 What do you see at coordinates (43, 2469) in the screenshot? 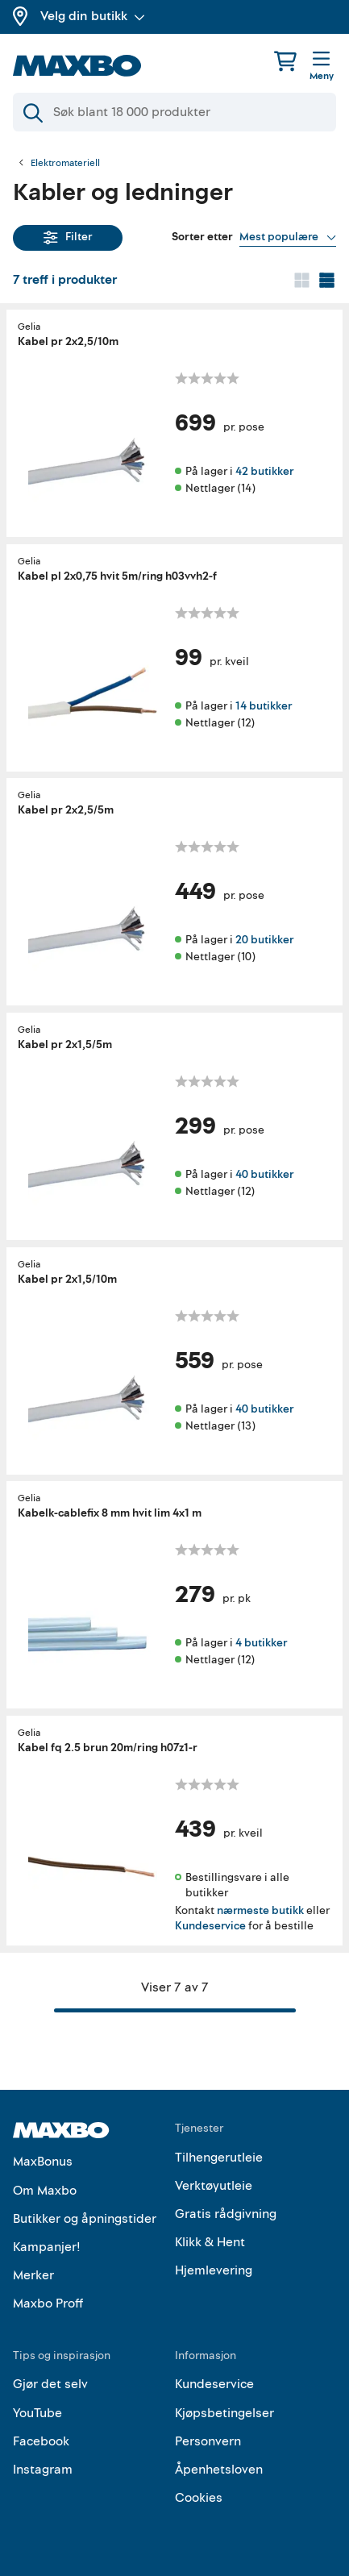
I see `Instagram` at bounding box center [43, 2469].